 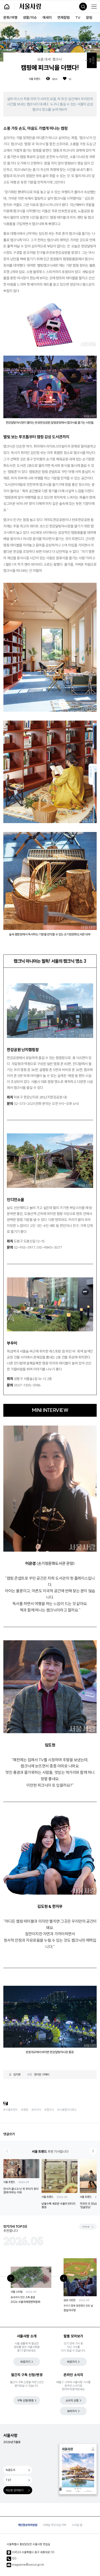 I want to click on 개인정보처리방침, so click(x=27, y=2525).